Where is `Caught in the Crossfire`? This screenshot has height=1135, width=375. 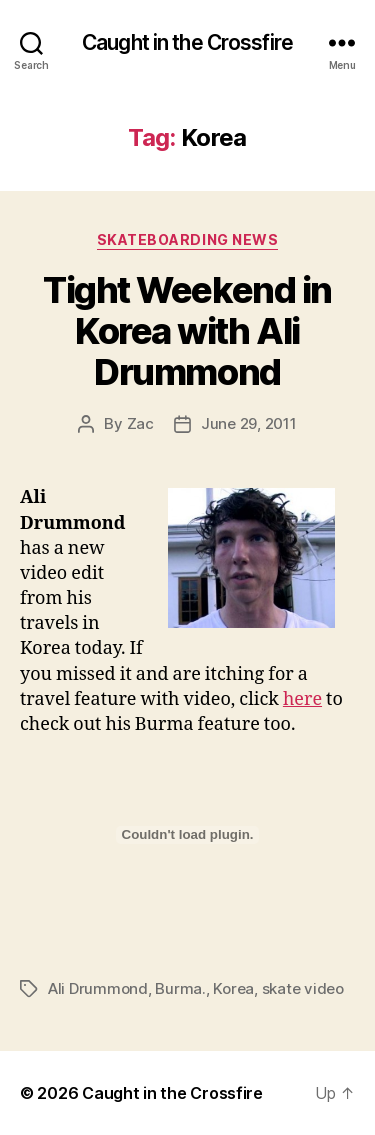 Caught in the Crossfire is located at coordinates (187, 42).